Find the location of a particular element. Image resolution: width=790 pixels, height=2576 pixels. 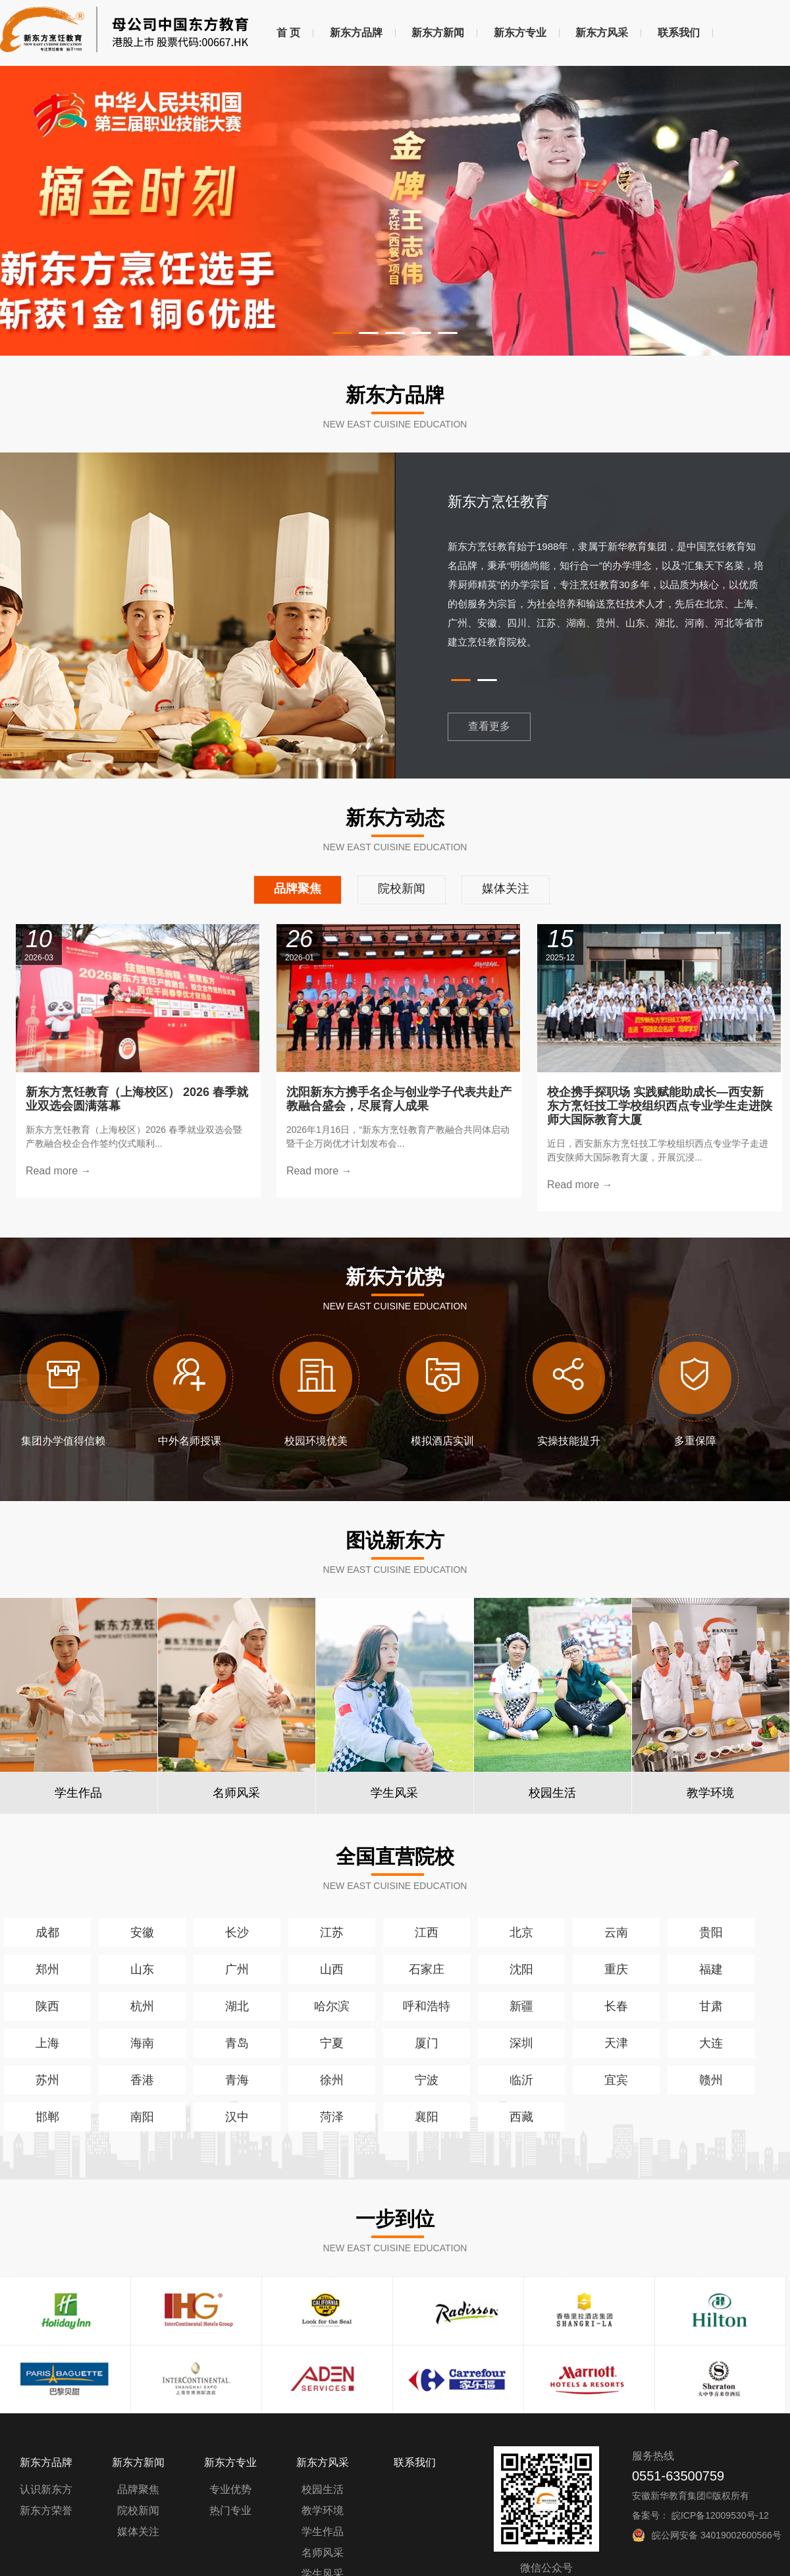

赣州 is located at coordinates (711, 2080).